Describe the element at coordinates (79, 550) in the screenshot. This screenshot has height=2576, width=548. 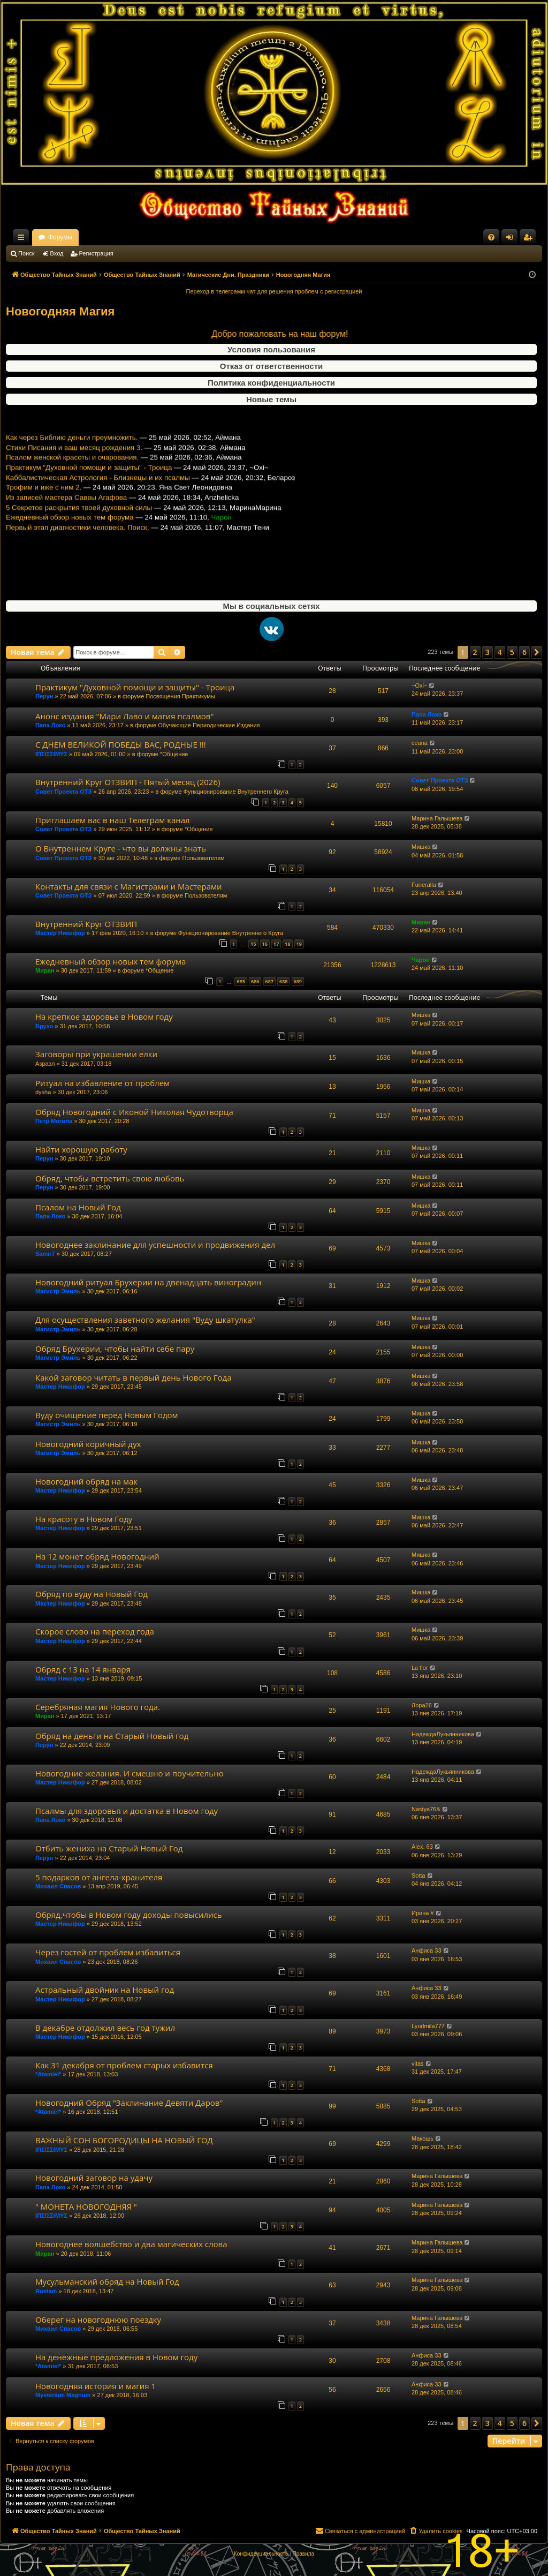
I see `5 Секретов раскрытия твоей духовной силы` at that location.